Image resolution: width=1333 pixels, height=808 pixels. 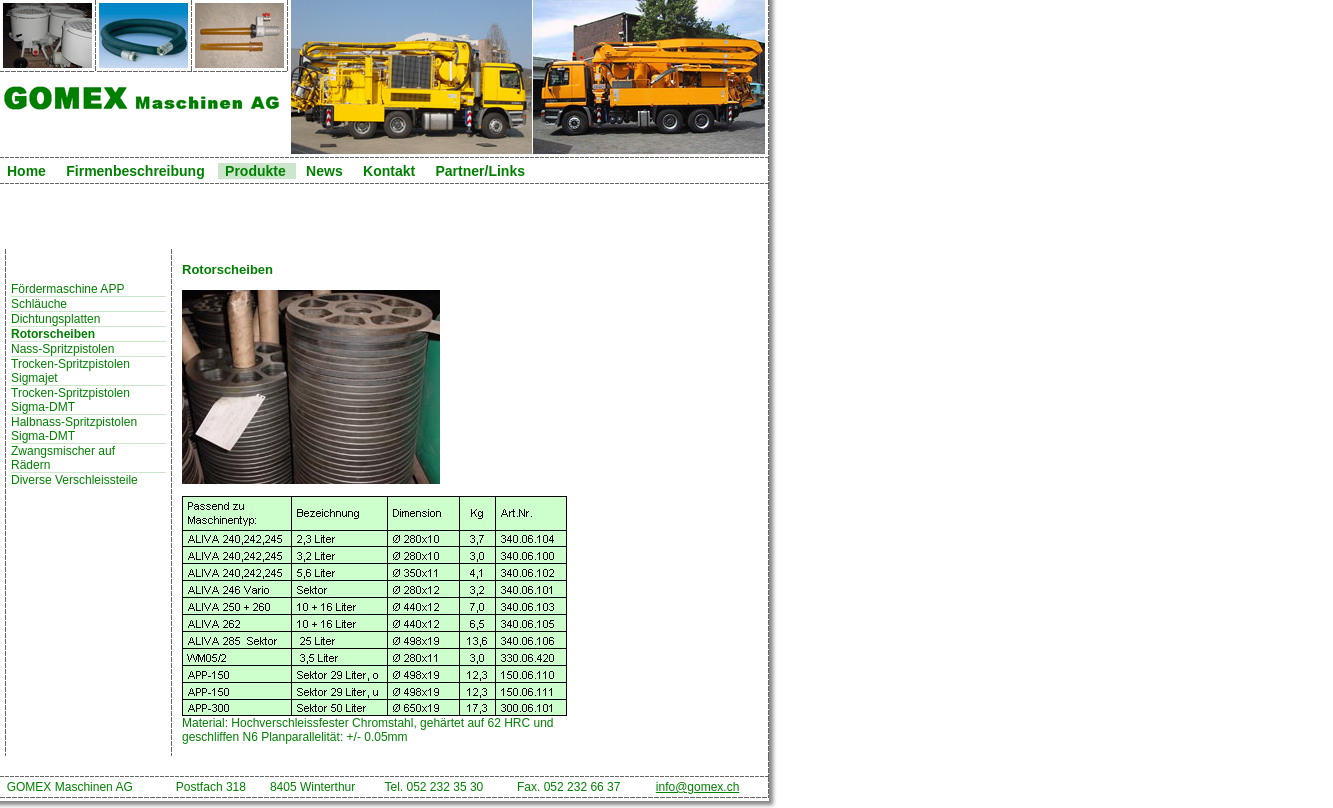 What do you see at coordinates (74, 429) in the screenshot?
I see `Halbnass-Spritzpistolen Sigma-DMT` at bounding box center [74, 429].